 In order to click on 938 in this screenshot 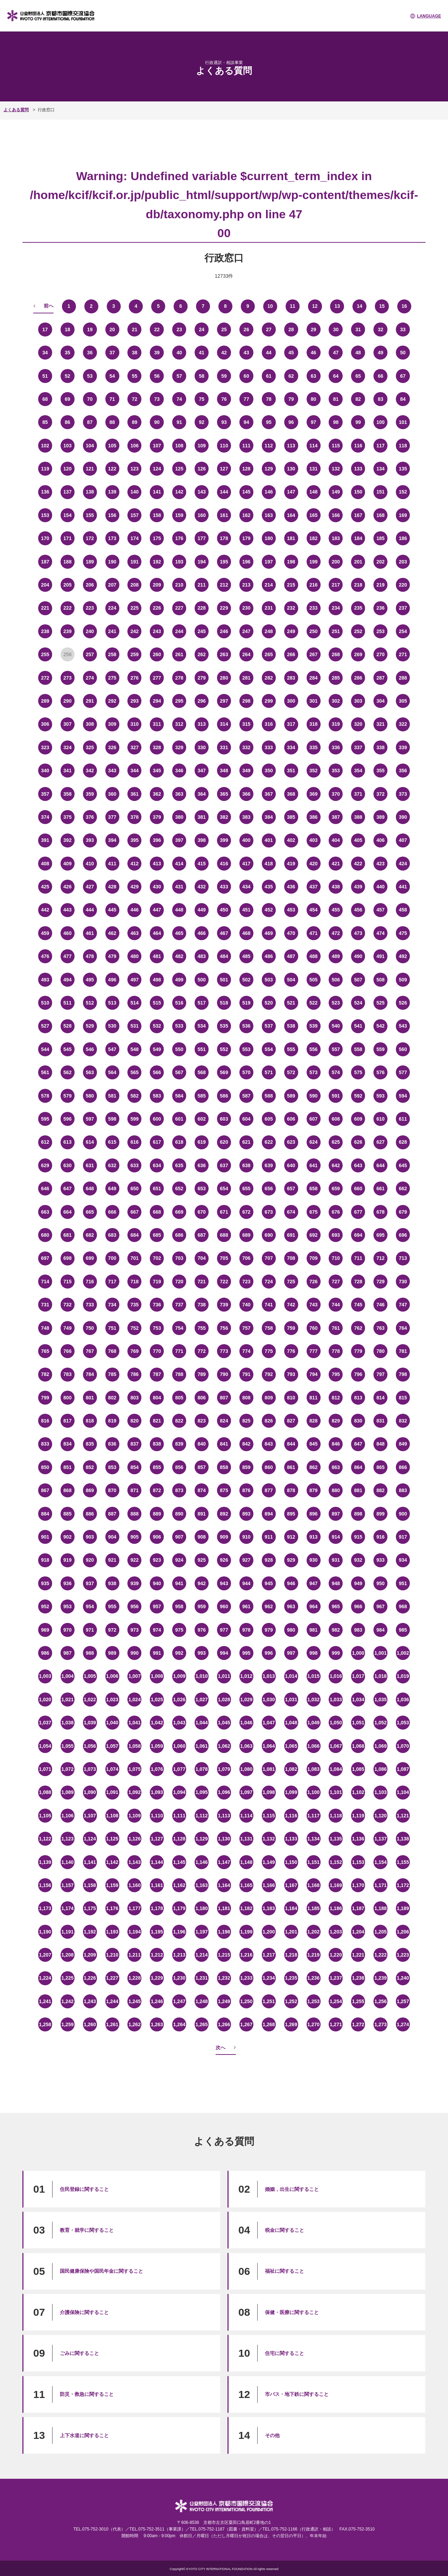, I will do `click(112, 1583)`.